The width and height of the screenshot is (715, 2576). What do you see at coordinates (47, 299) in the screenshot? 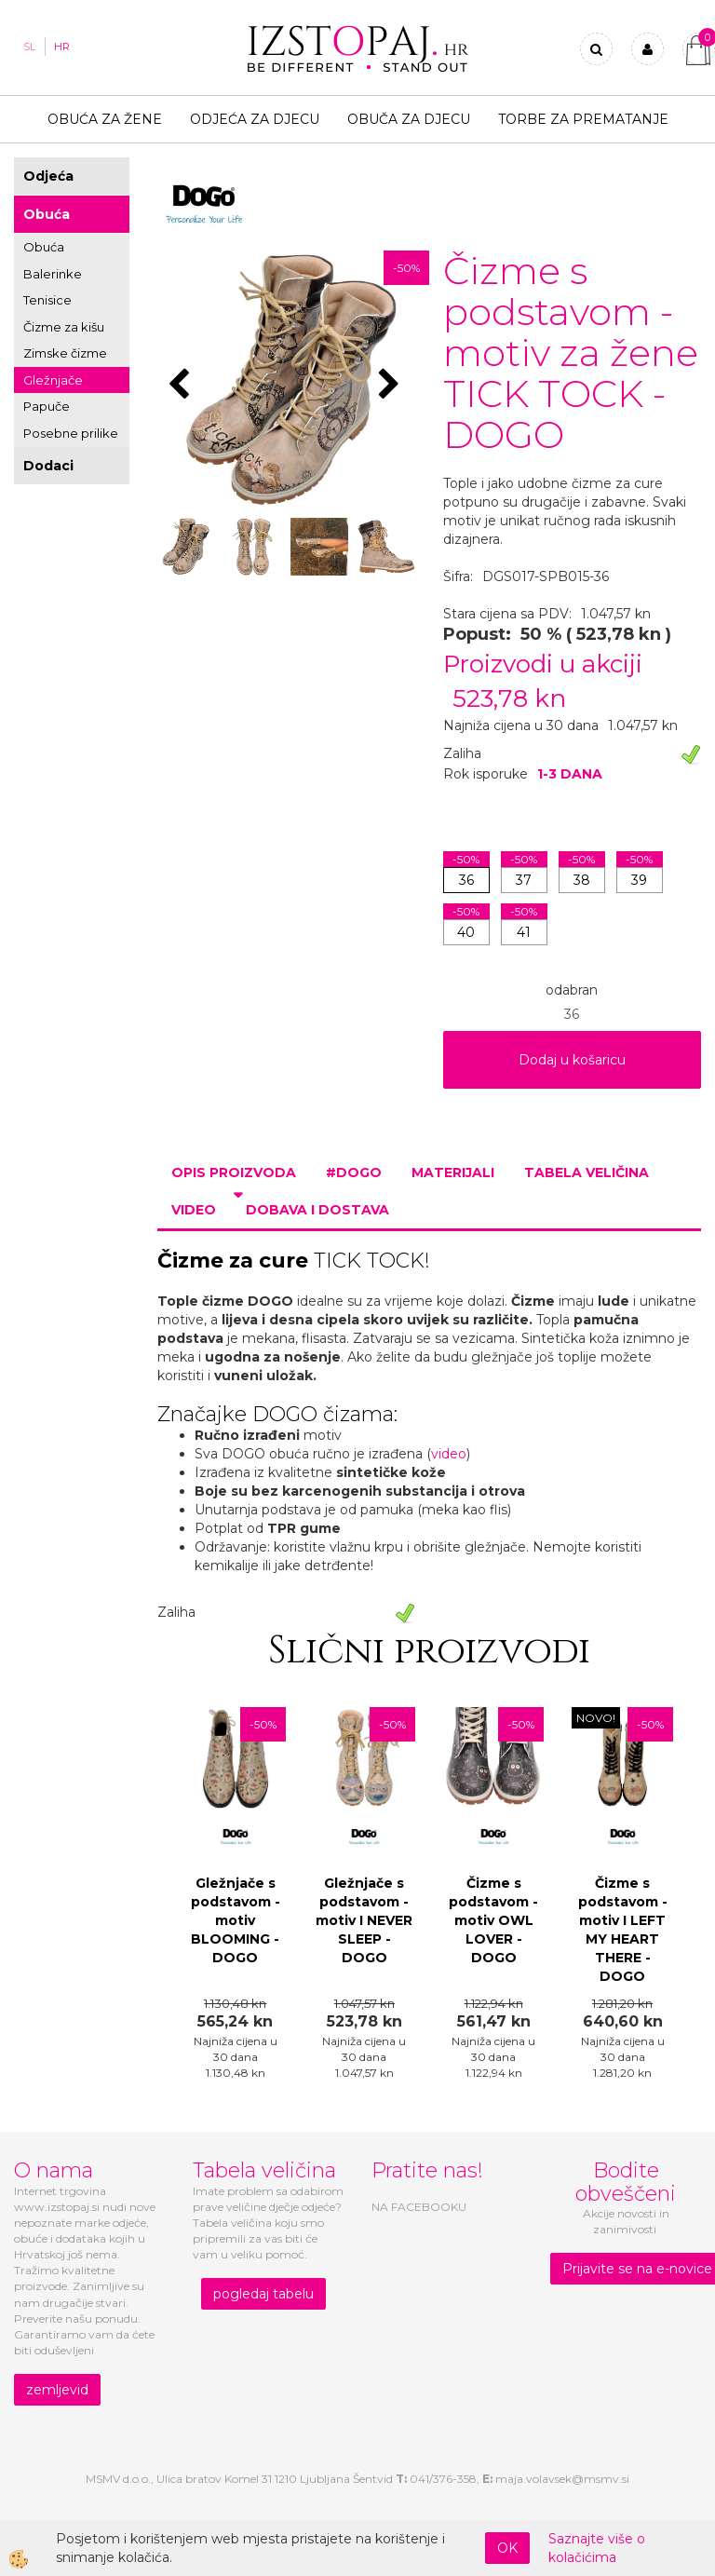
I see `Tenisice` at bounding box center [47, 299].